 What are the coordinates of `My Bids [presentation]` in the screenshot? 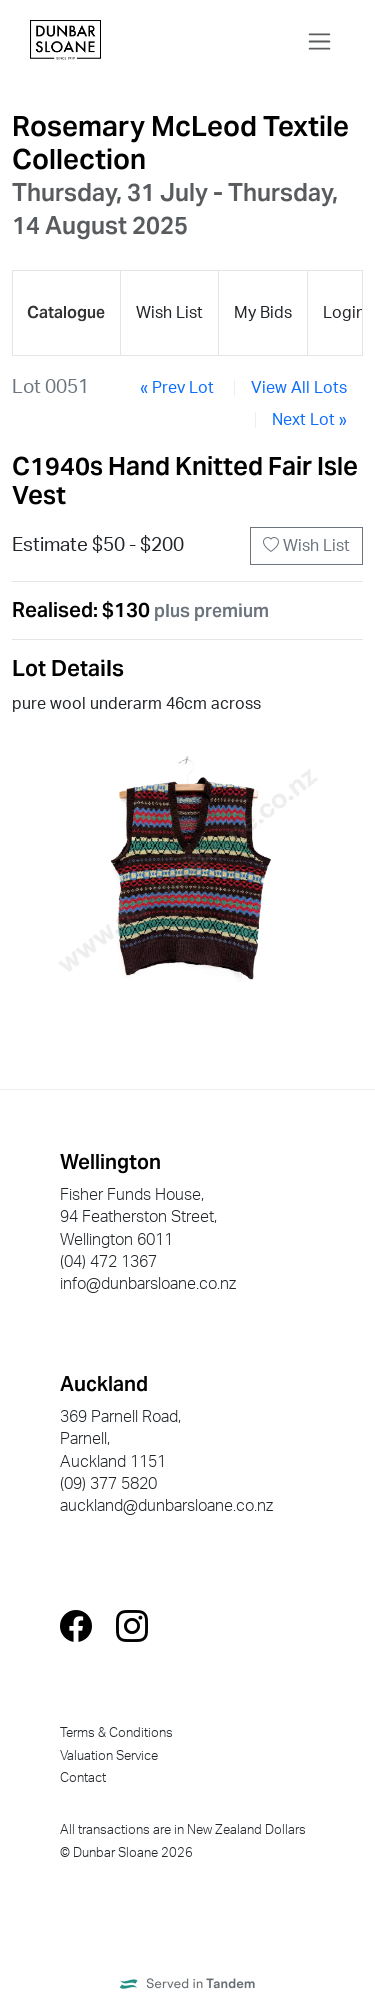 It's located at (263, 313).